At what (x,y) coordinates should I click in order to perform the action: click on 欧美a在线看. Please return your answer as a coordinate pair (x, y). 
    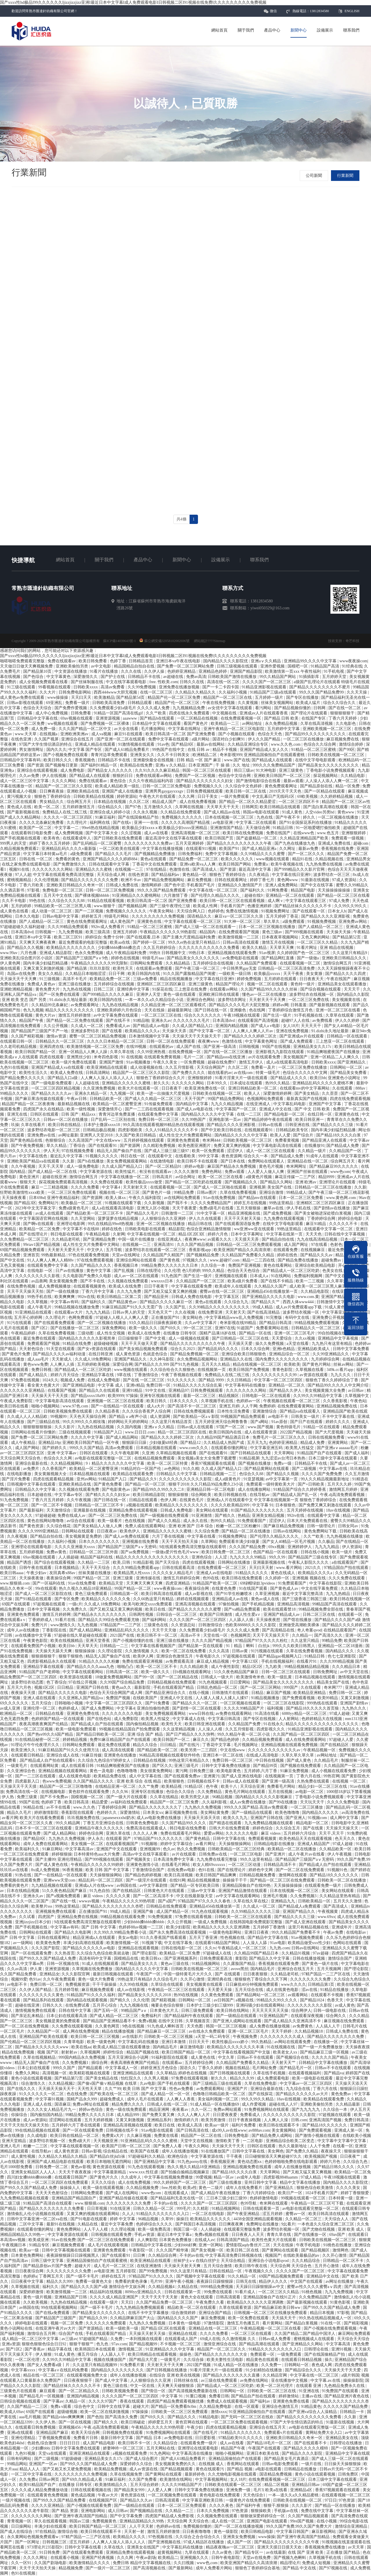
    Looking at the image, I should click on (276, 2490).